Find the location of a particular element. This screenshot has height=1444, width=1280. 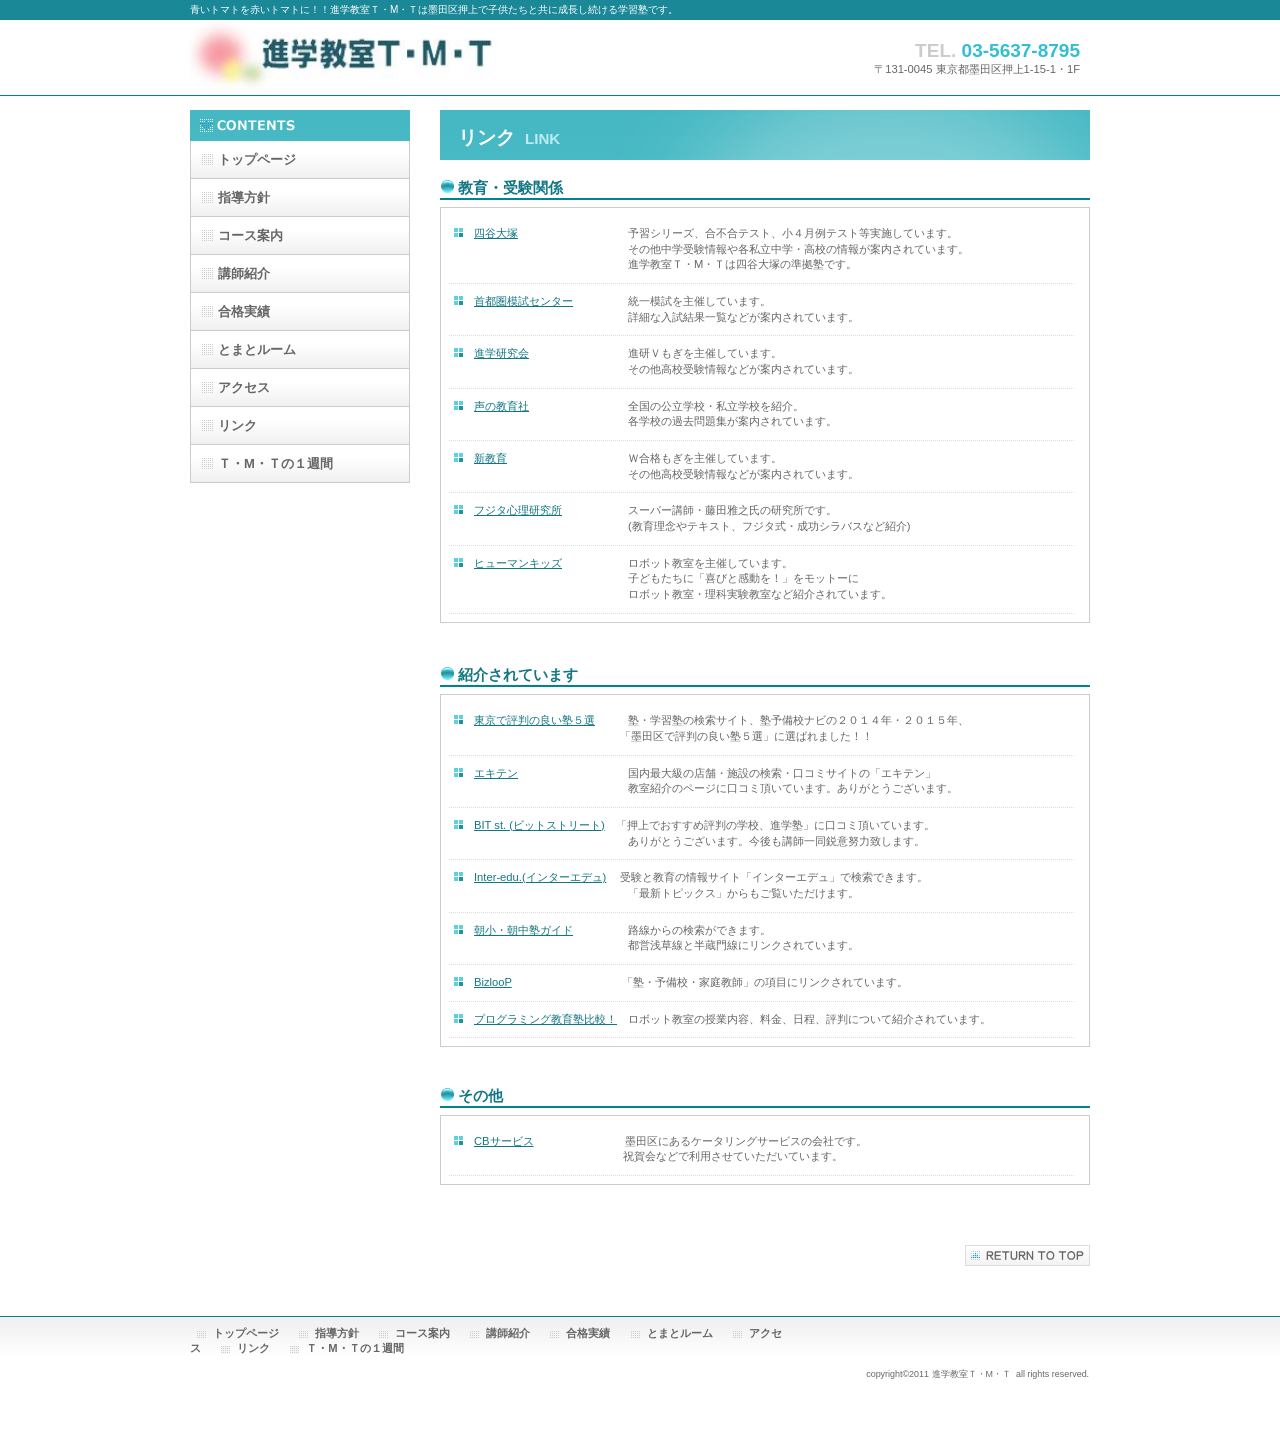

朝小・朝中塾ガイド is located at coordinates (523, 930).